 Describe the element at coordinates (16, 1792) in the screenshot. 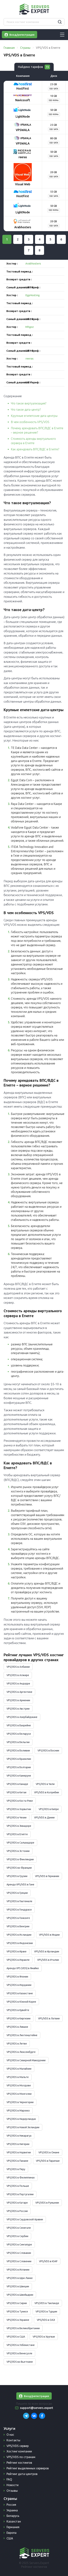

I see `VPS/VDS в Китае` at that location.